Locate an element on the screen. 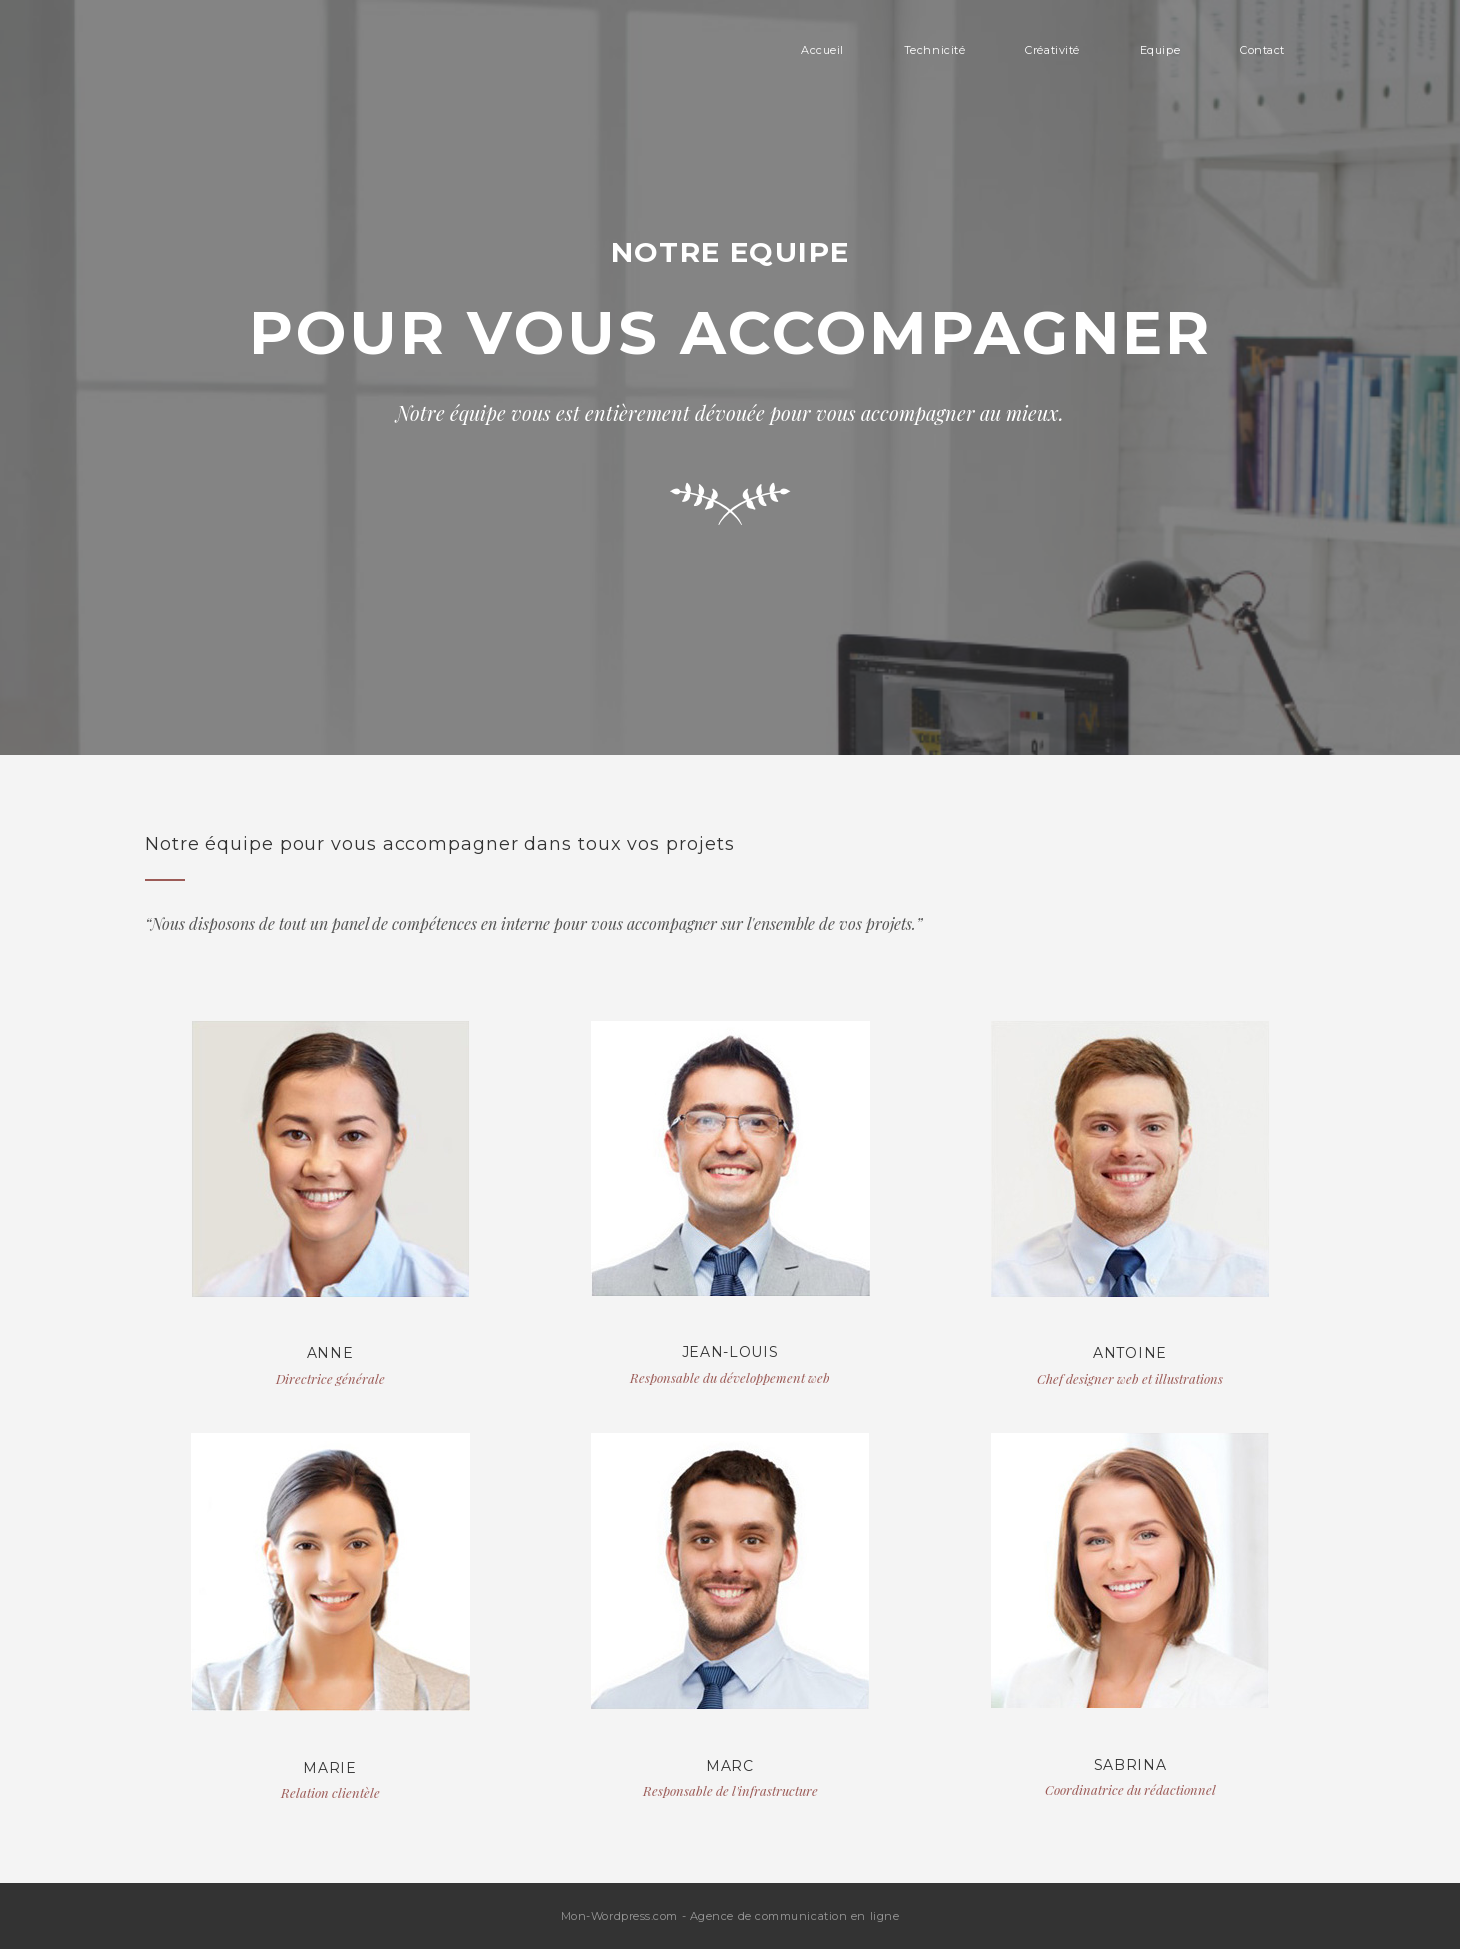 This screenshot has width=1460, height=1949. Technicité is located at coordinates (935, 50).